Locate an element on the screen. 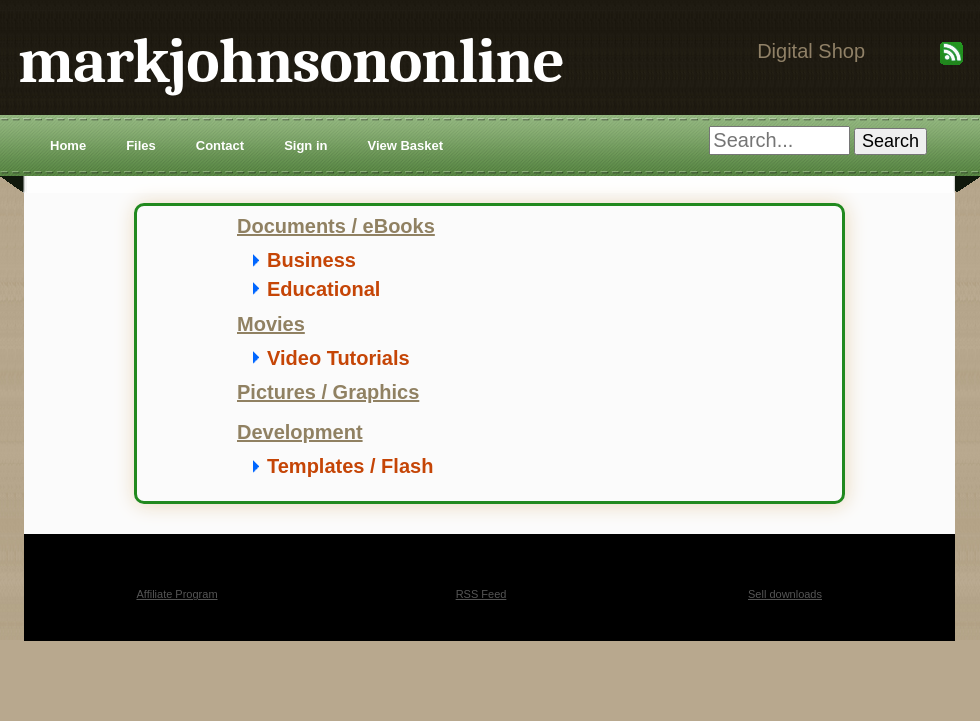 This screenshot has width=980, height=721. Sell downloads is located at coordinates (785, 594).